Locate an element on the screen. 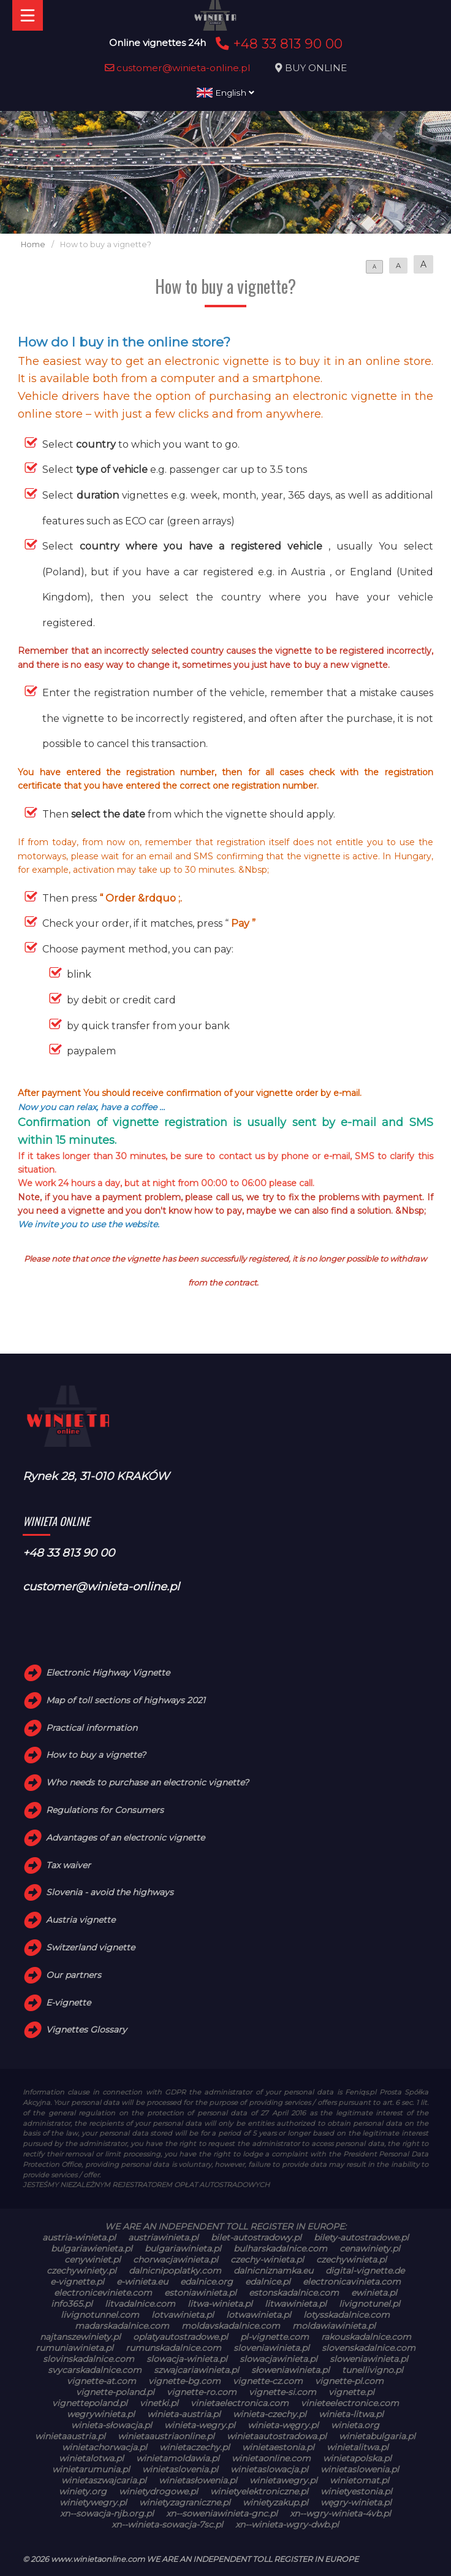  bulgariawienieta.pl is located at coordinates (91, 2248).